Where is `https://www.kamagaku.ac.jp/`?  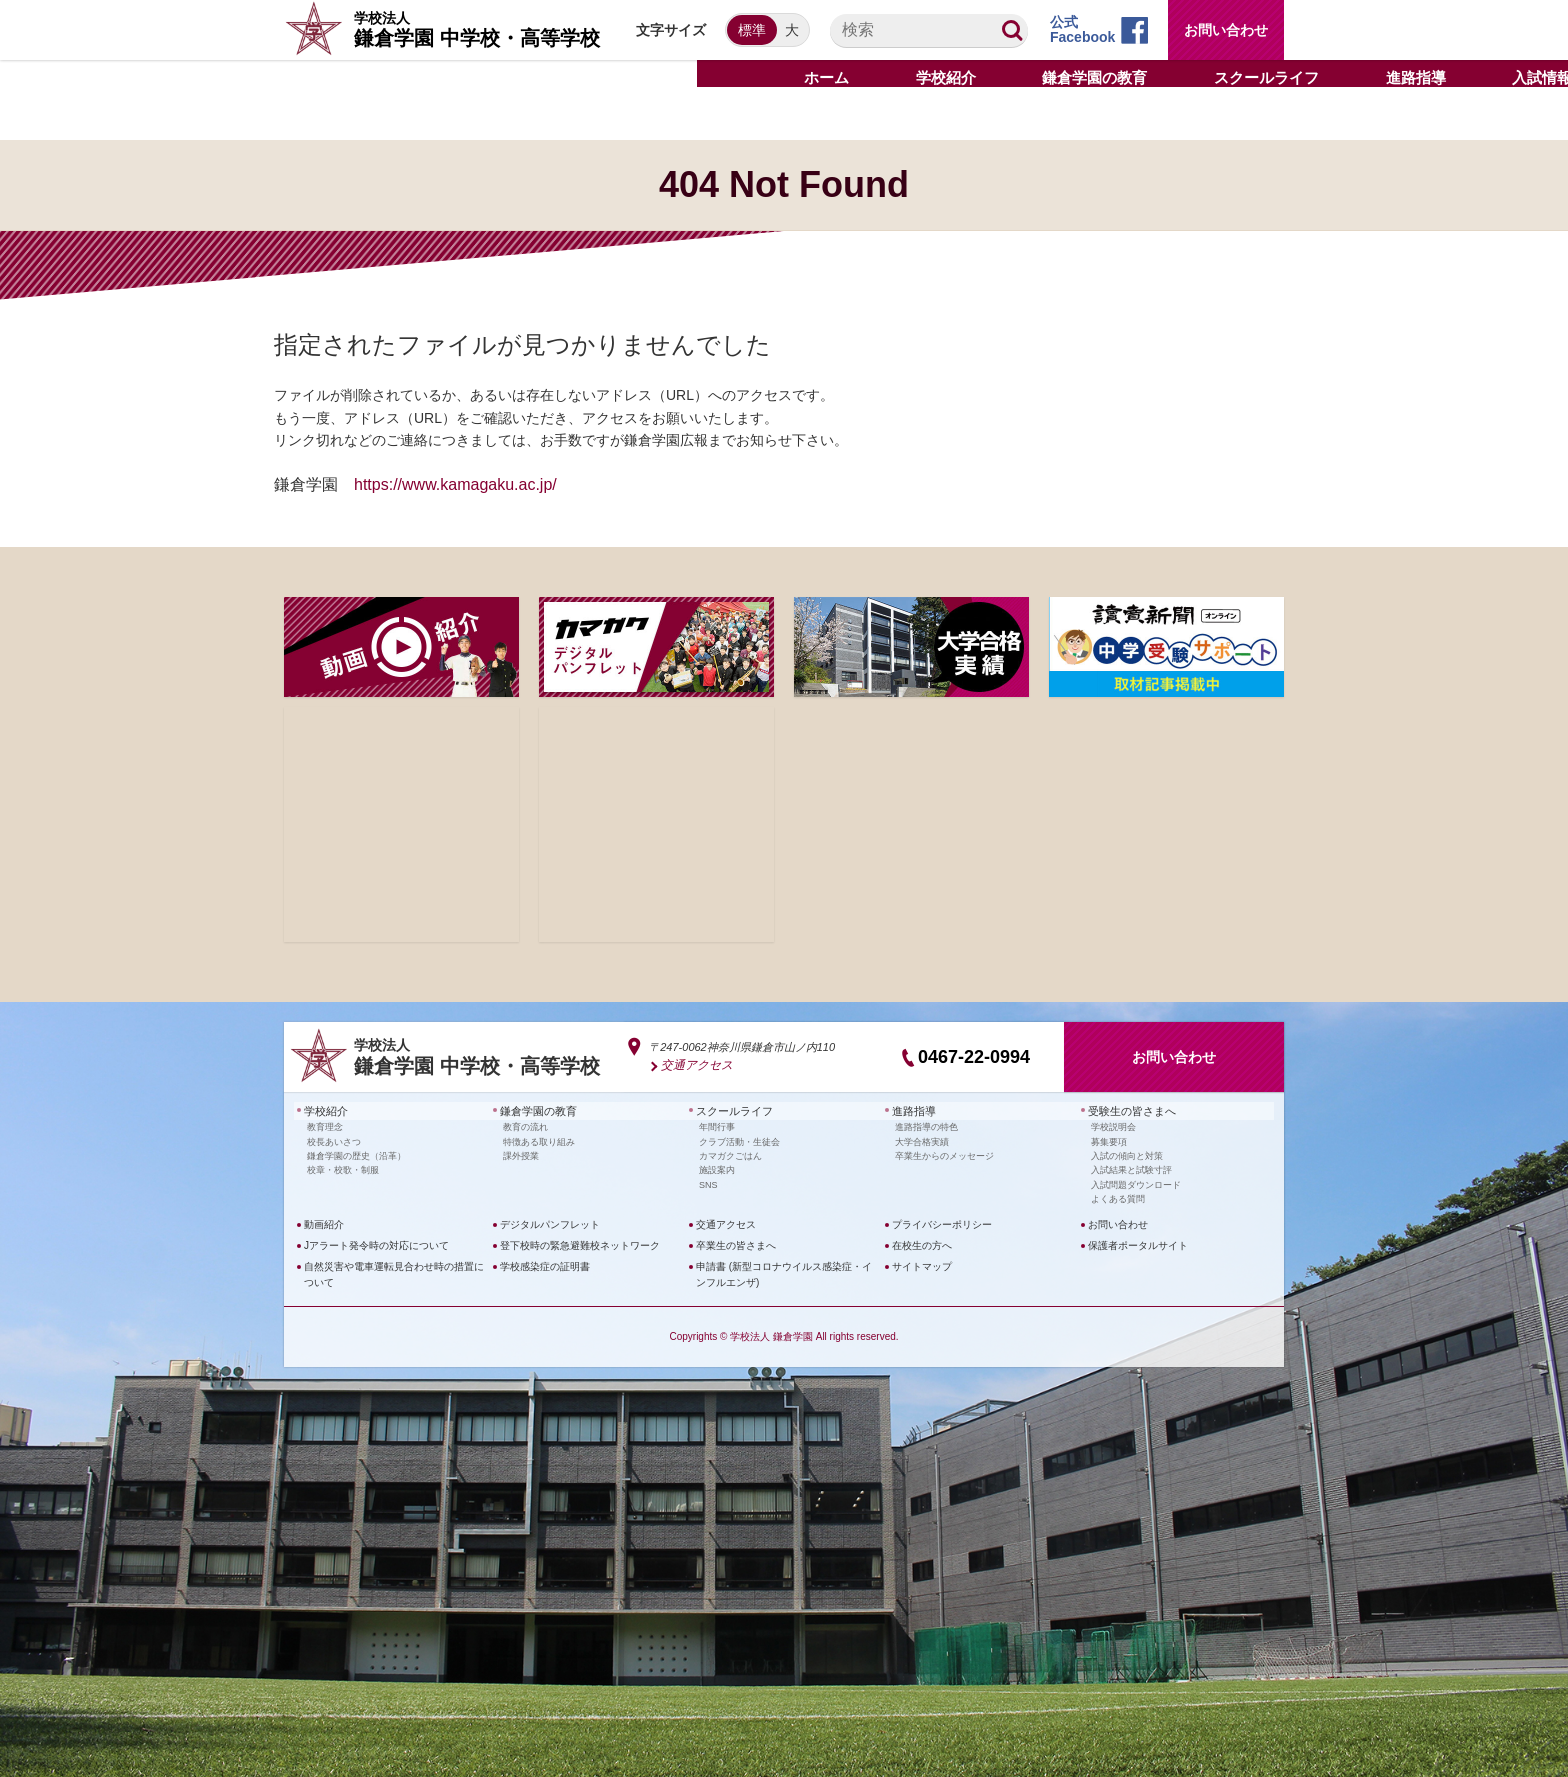 https://www.kamagaku.ac.jp/ is located at coordinates (455, 484).